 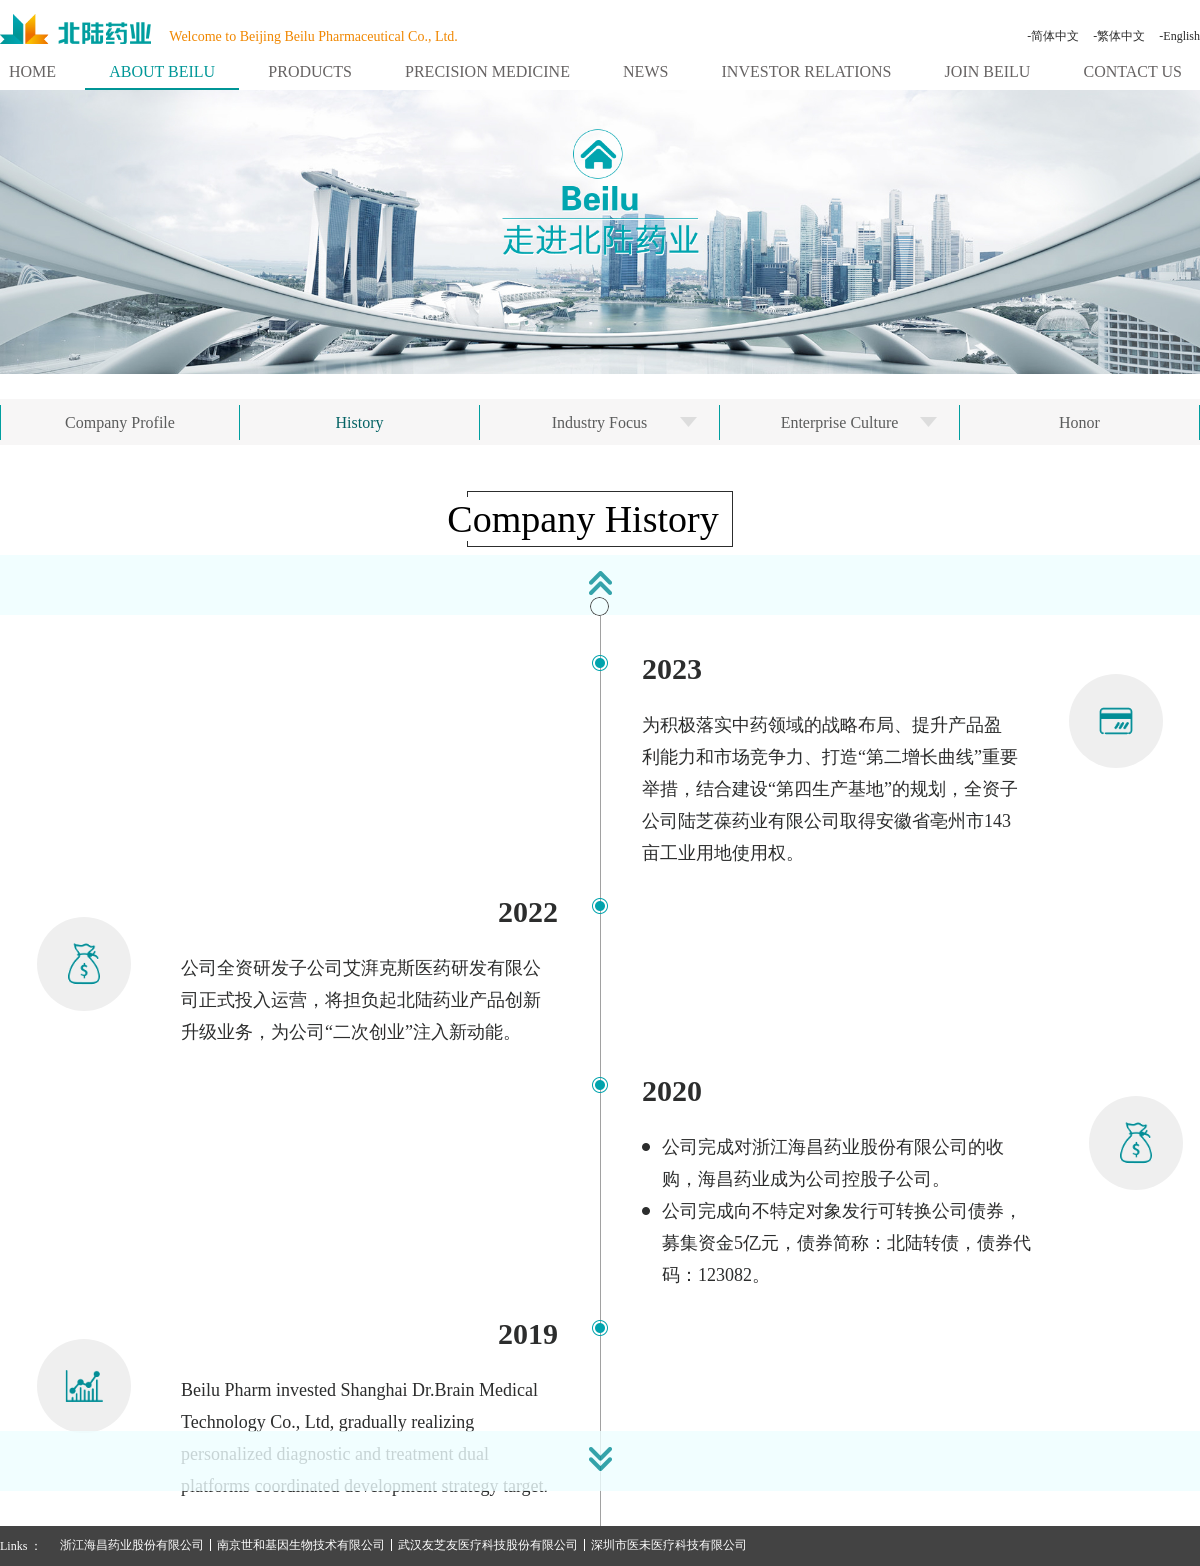 What do you see at coordinates (132, 1545) in the screenshot?
I see `浙江海昌药业股份有限公司` at bounding box center [132, 1545].